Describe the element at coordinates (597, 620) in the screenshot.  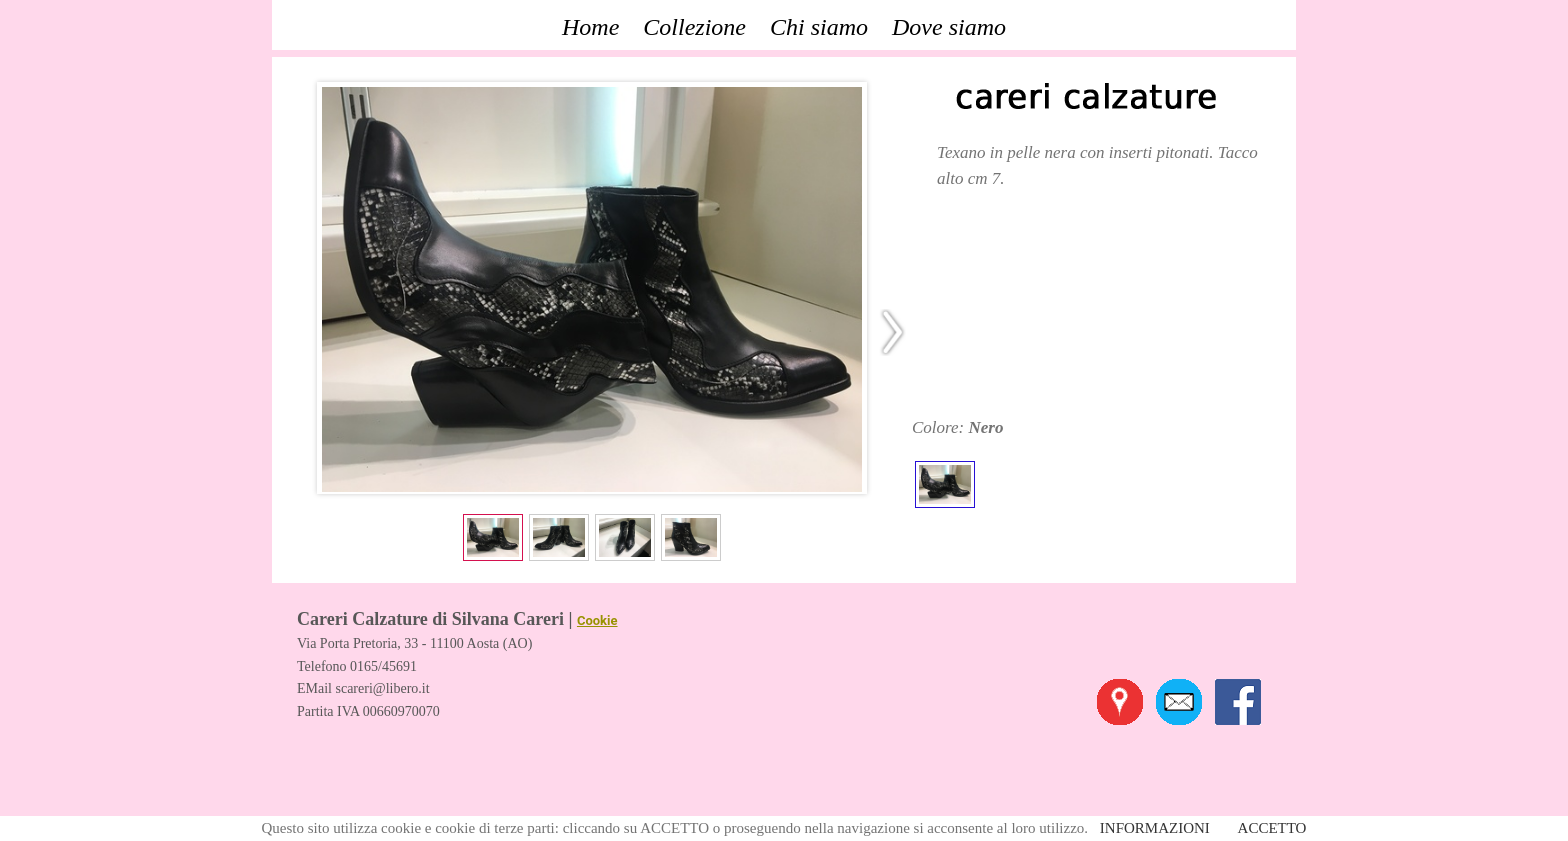
I see `Cookie` at that location.